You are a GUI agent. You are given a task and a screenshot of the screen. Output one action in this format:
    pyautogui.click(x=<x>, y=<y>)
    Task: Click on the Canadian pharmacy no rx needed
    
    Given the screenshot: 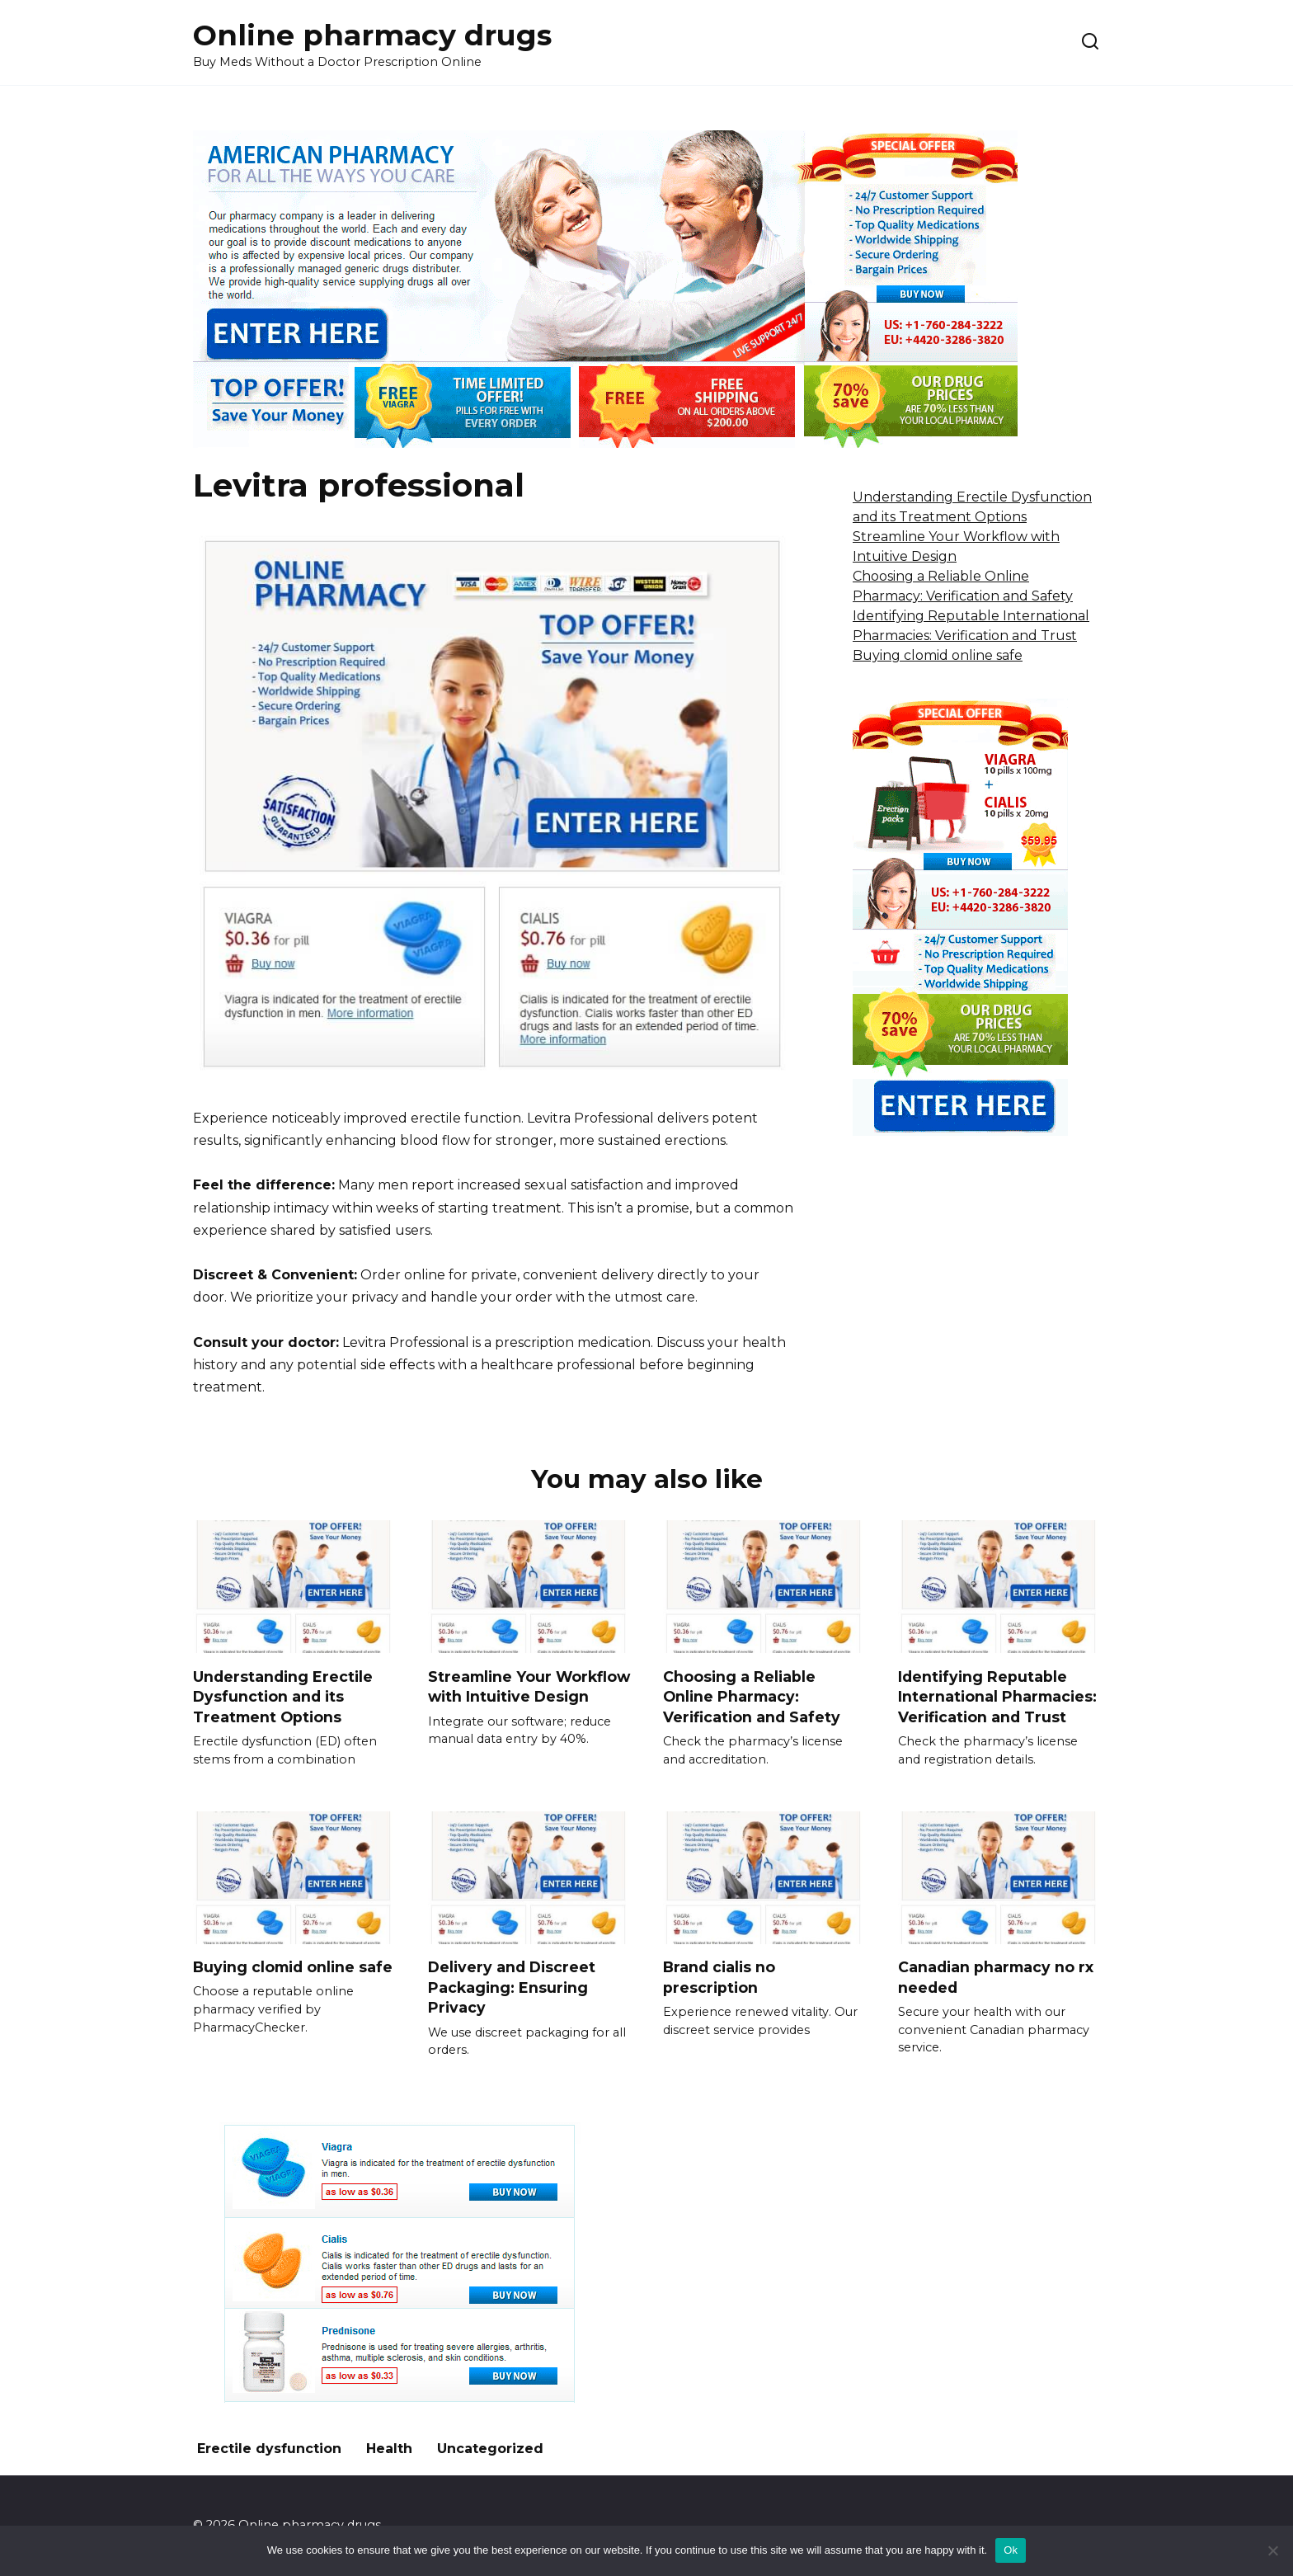 What is the action you would take?
    pyautogui.click(x=995, y=1977)
    